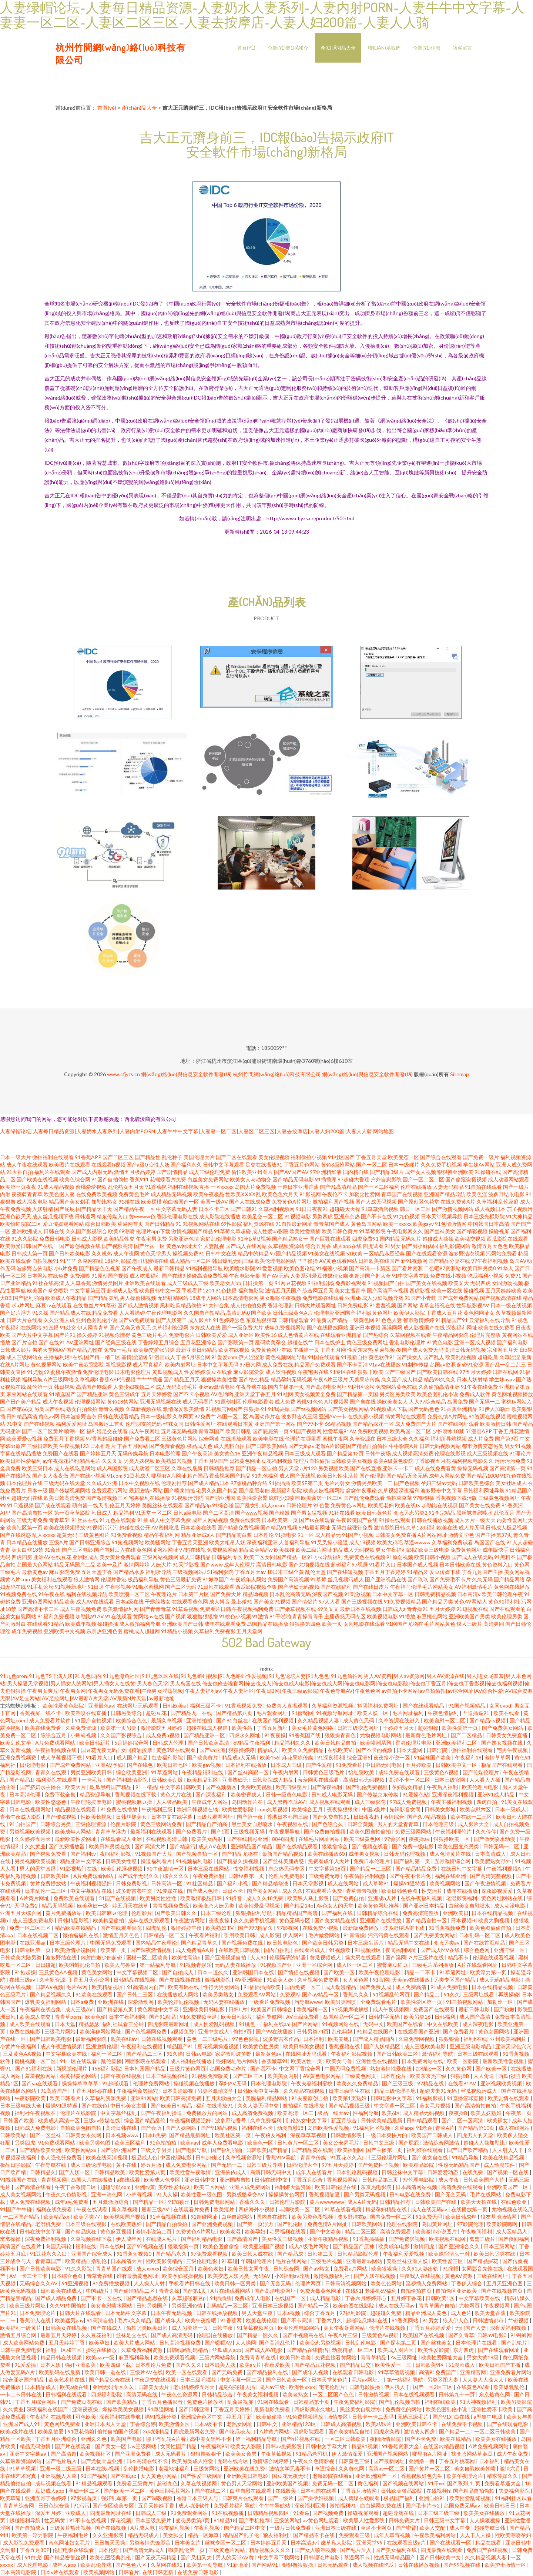 This screenshot has height=2576, width=533. Describe the element at coordinates (151, 1950) in the screenshot. I see `国产深夜激情视频` at that location.